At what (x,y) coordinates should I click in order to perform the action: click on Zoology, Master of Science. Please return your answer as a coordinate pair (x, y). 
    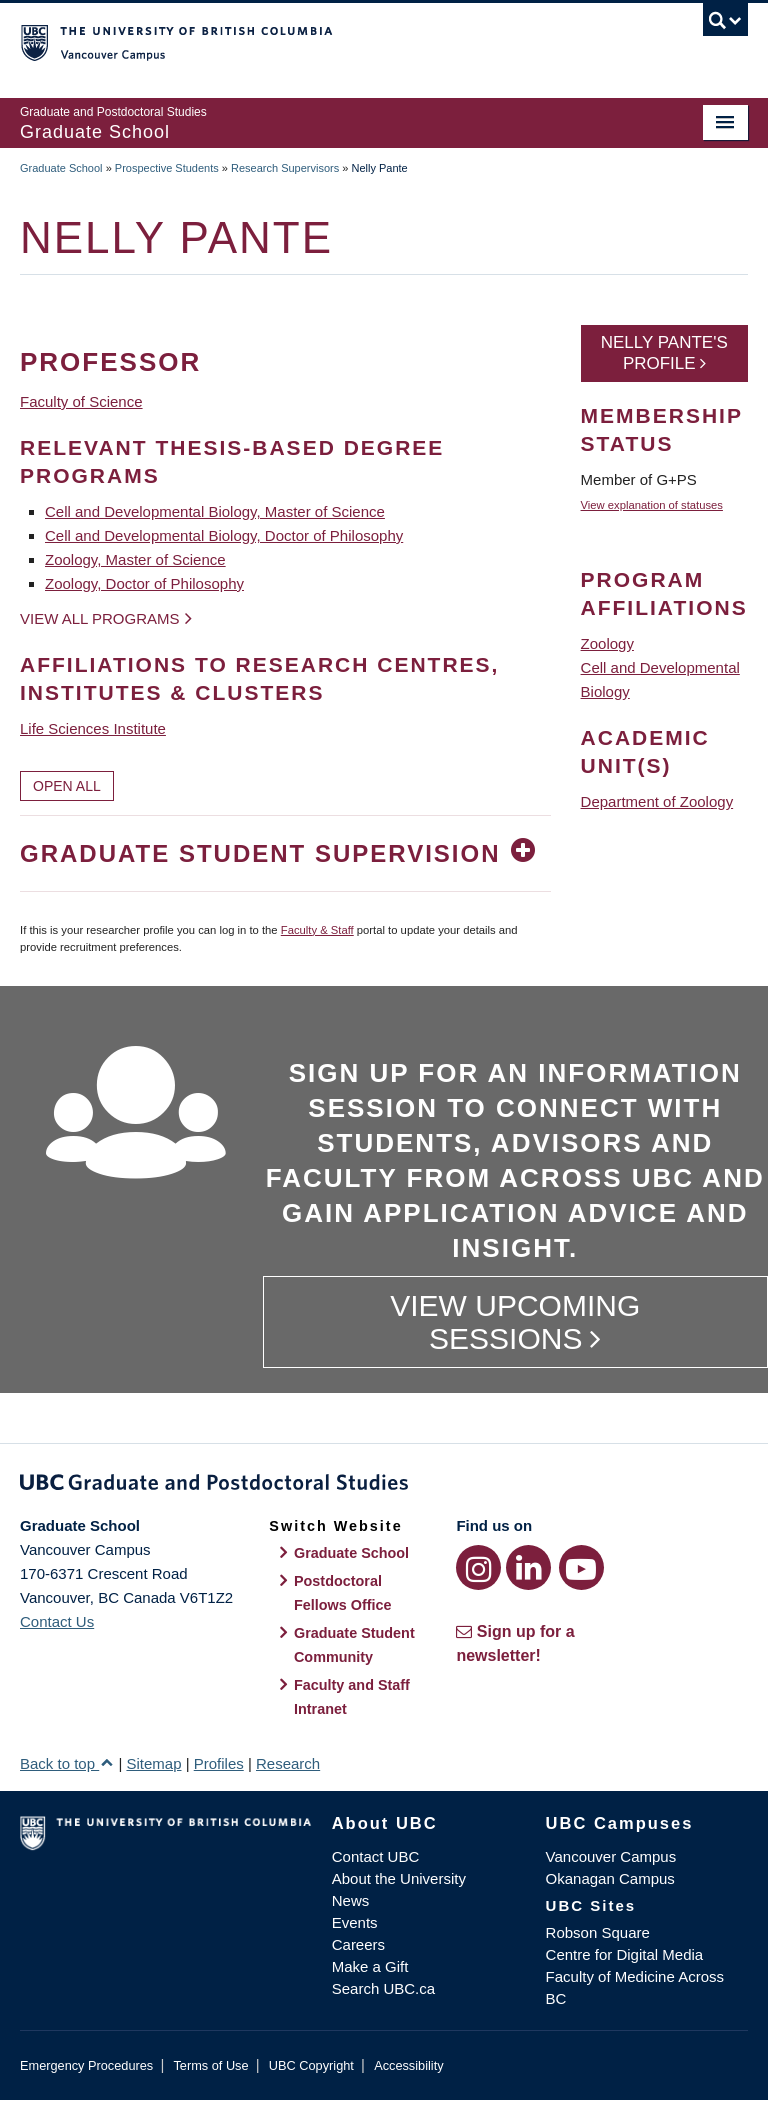
    Looking at the image, I should click on (135, 559).